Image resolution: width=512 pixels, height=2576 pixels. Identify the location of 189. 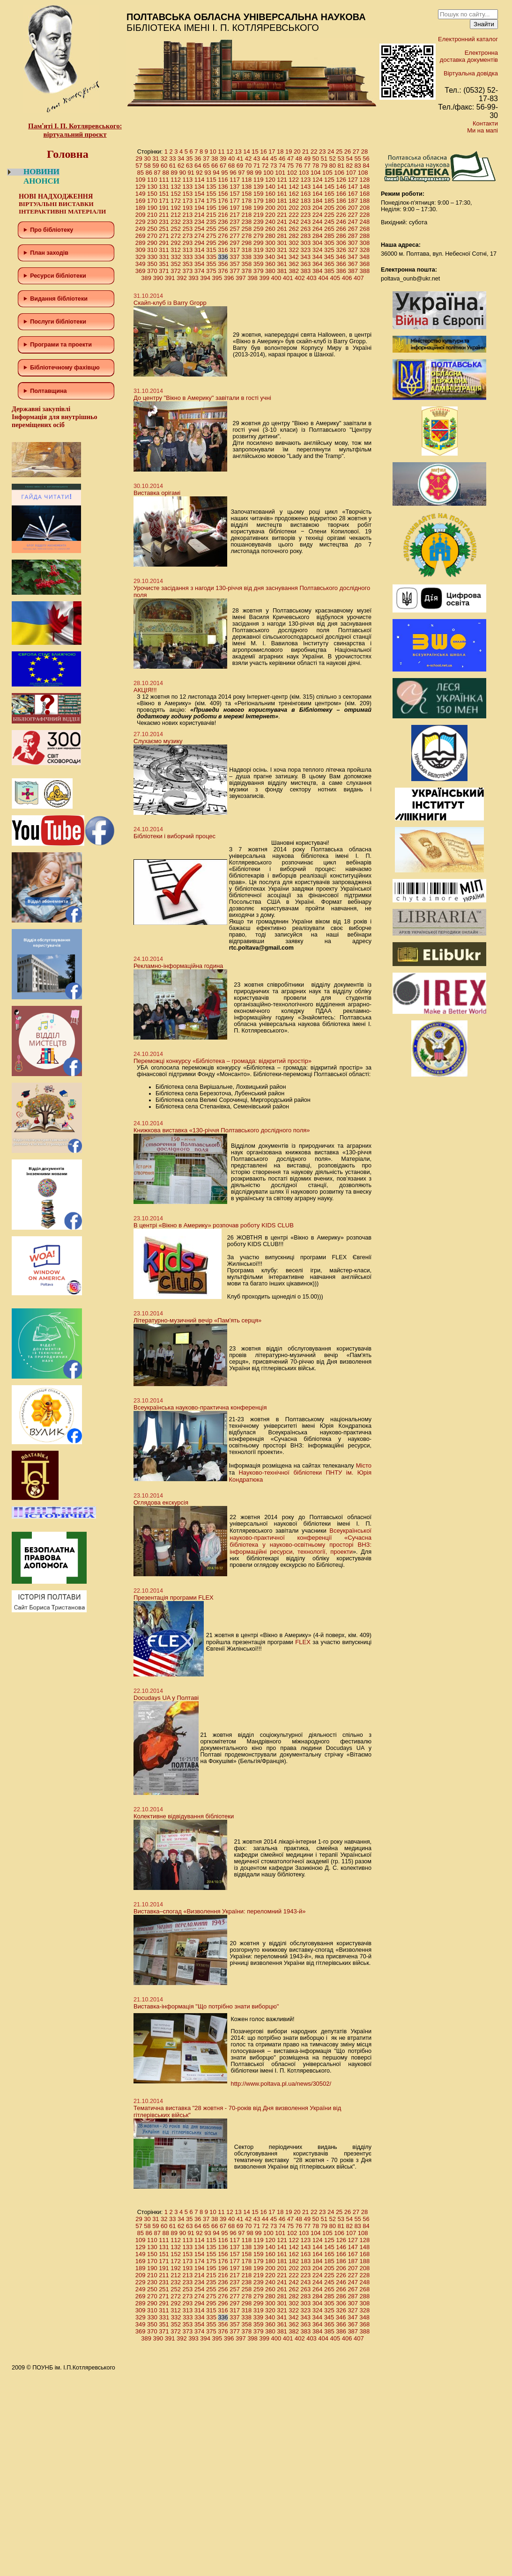
(140, 207).